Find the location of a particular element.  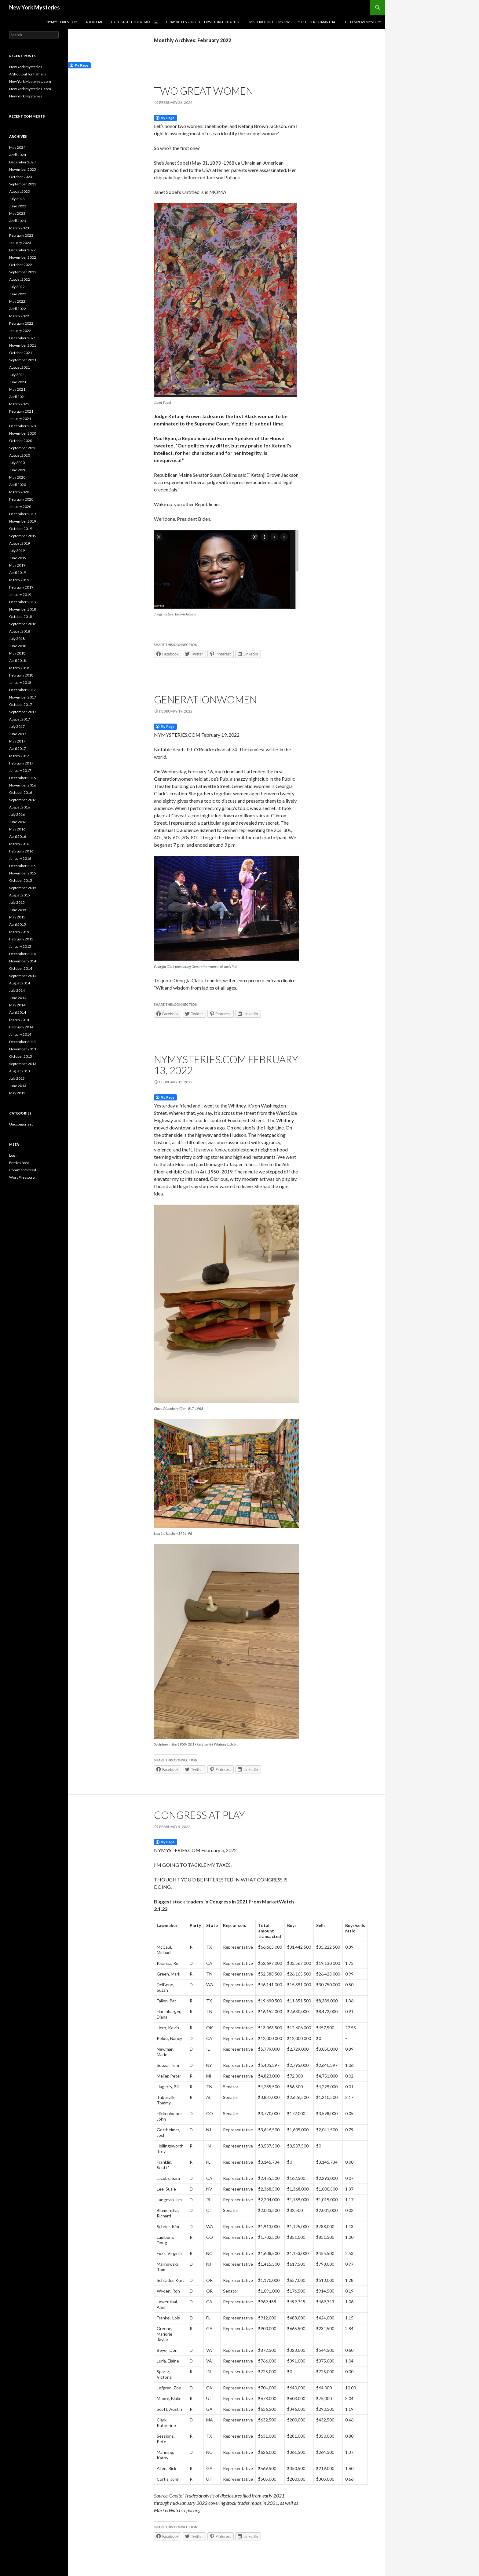

April 2021 is located at coordinates (17, 396).